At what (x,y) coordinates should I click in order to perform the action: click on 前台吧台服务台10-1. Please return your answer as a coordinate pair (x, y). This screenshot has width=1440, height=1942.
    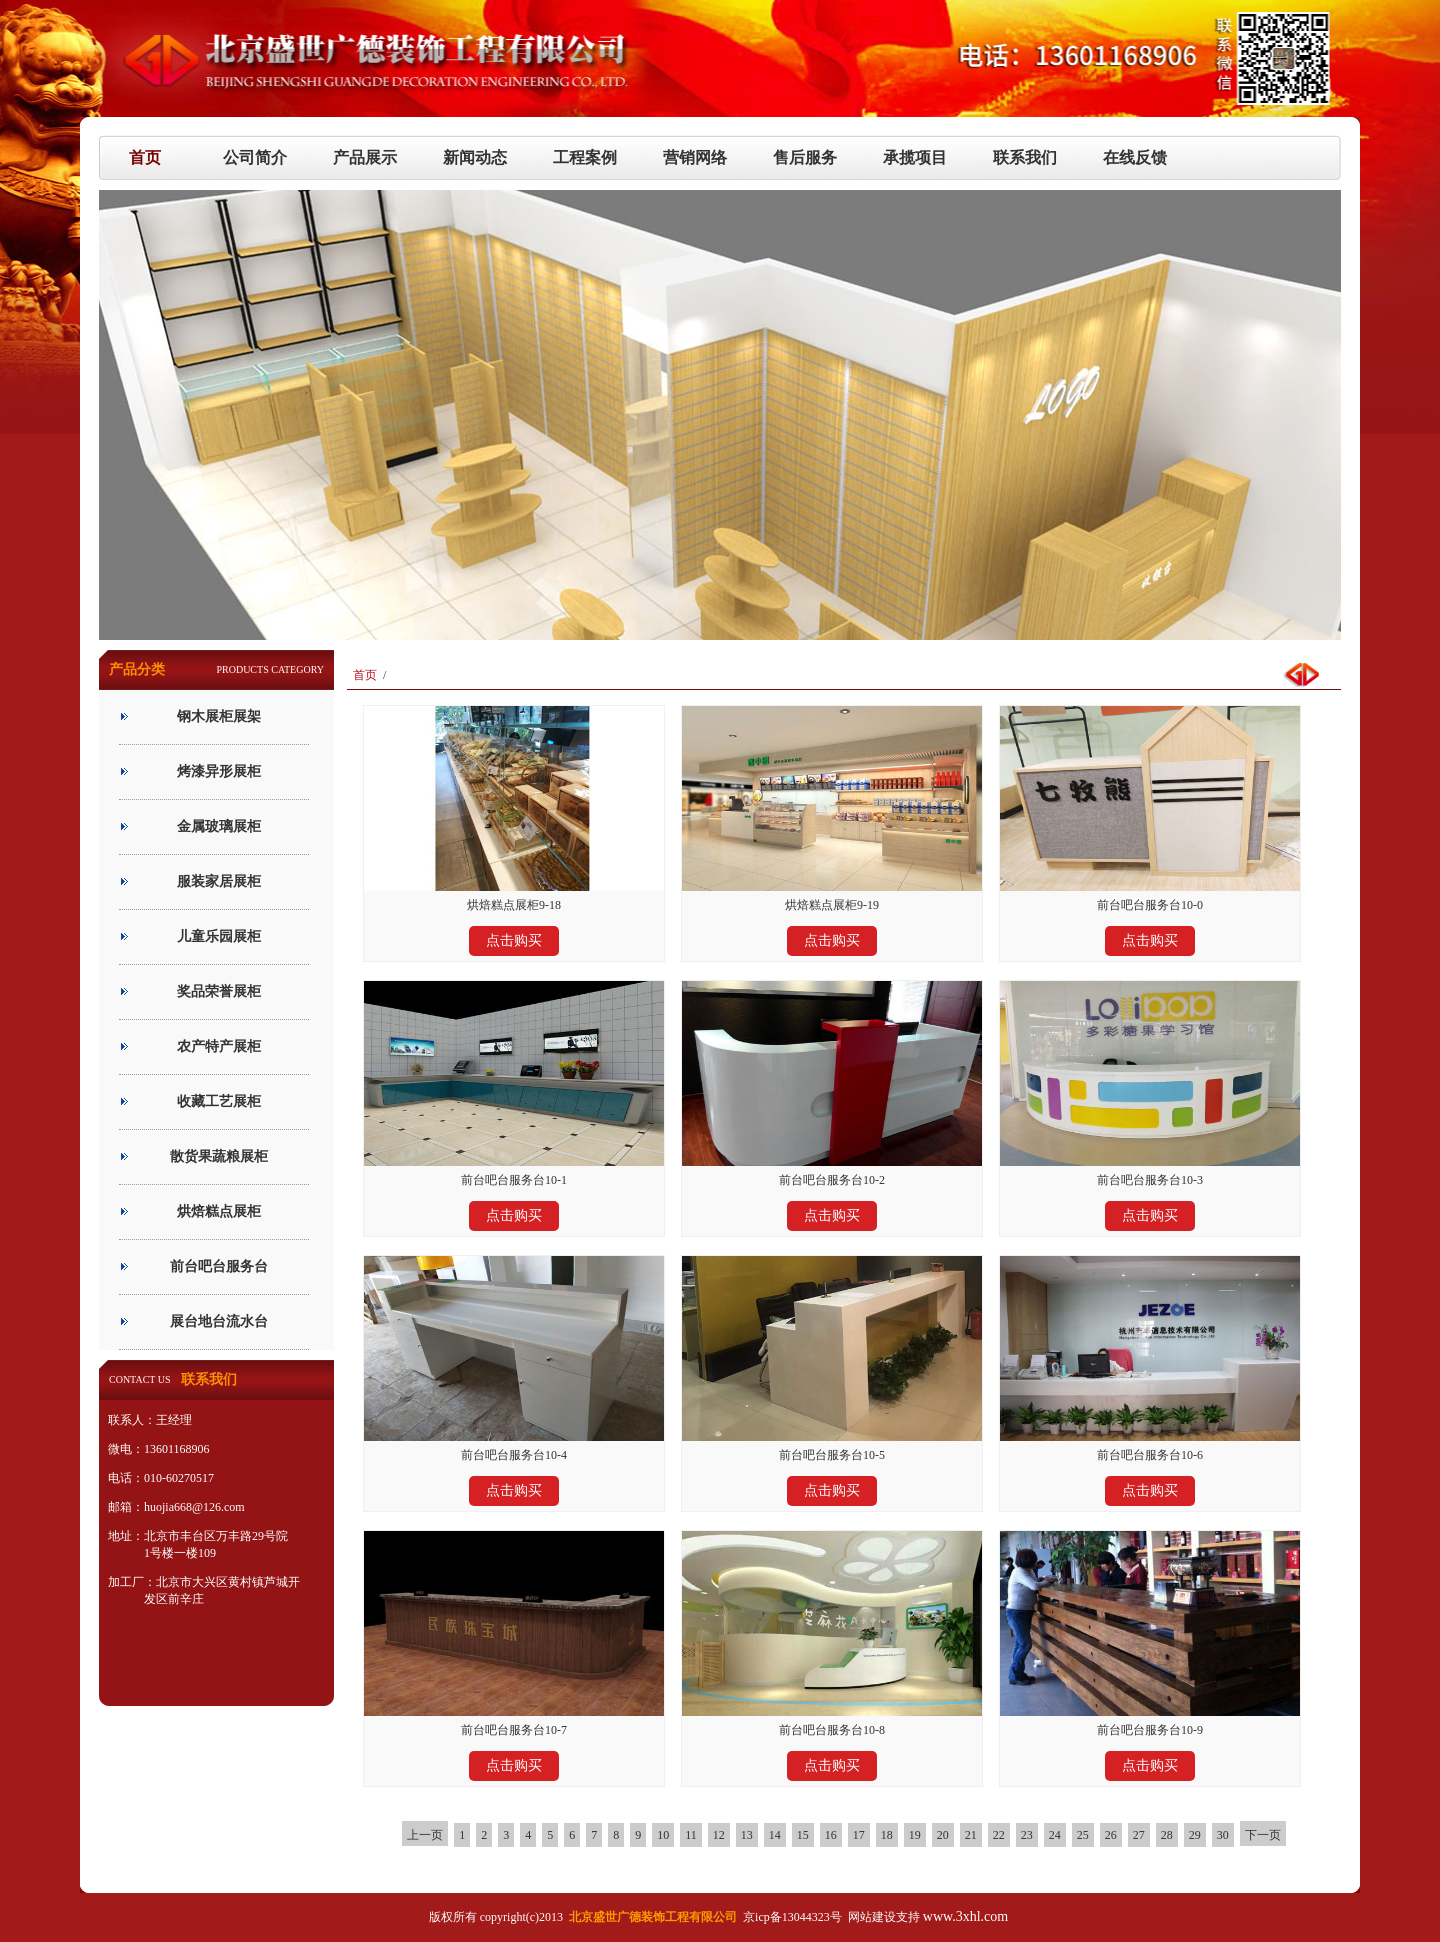
    Looking at the image, I should click on (514, 1180).